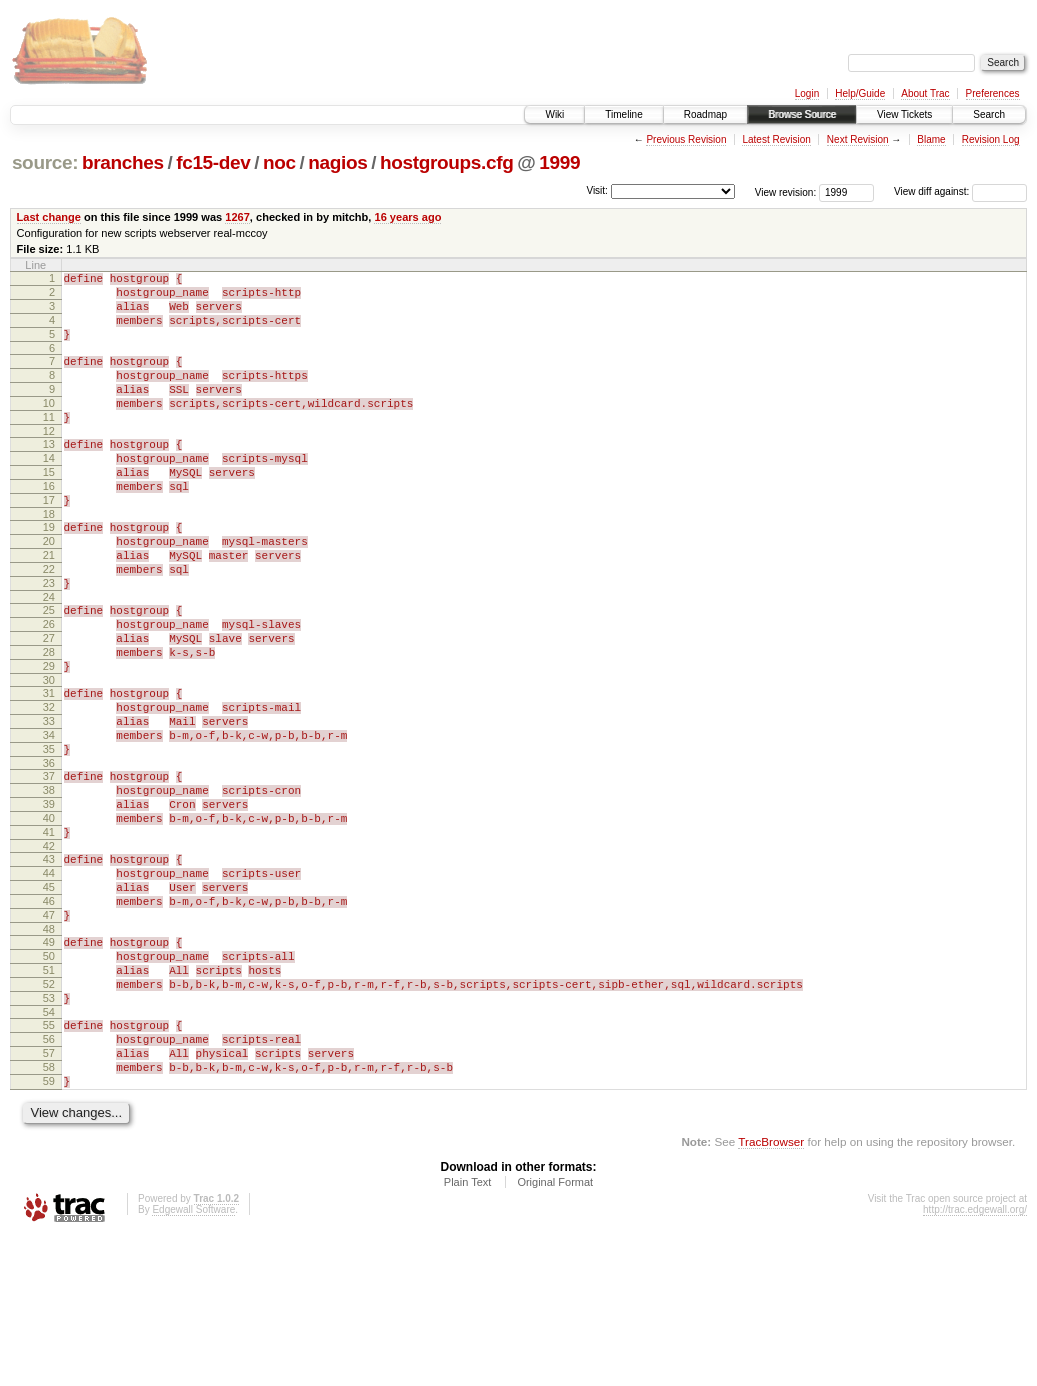  What do you see at coordinates (49, 1177) in the screenshot?
I see `56` at bounding box center [49, 1177].